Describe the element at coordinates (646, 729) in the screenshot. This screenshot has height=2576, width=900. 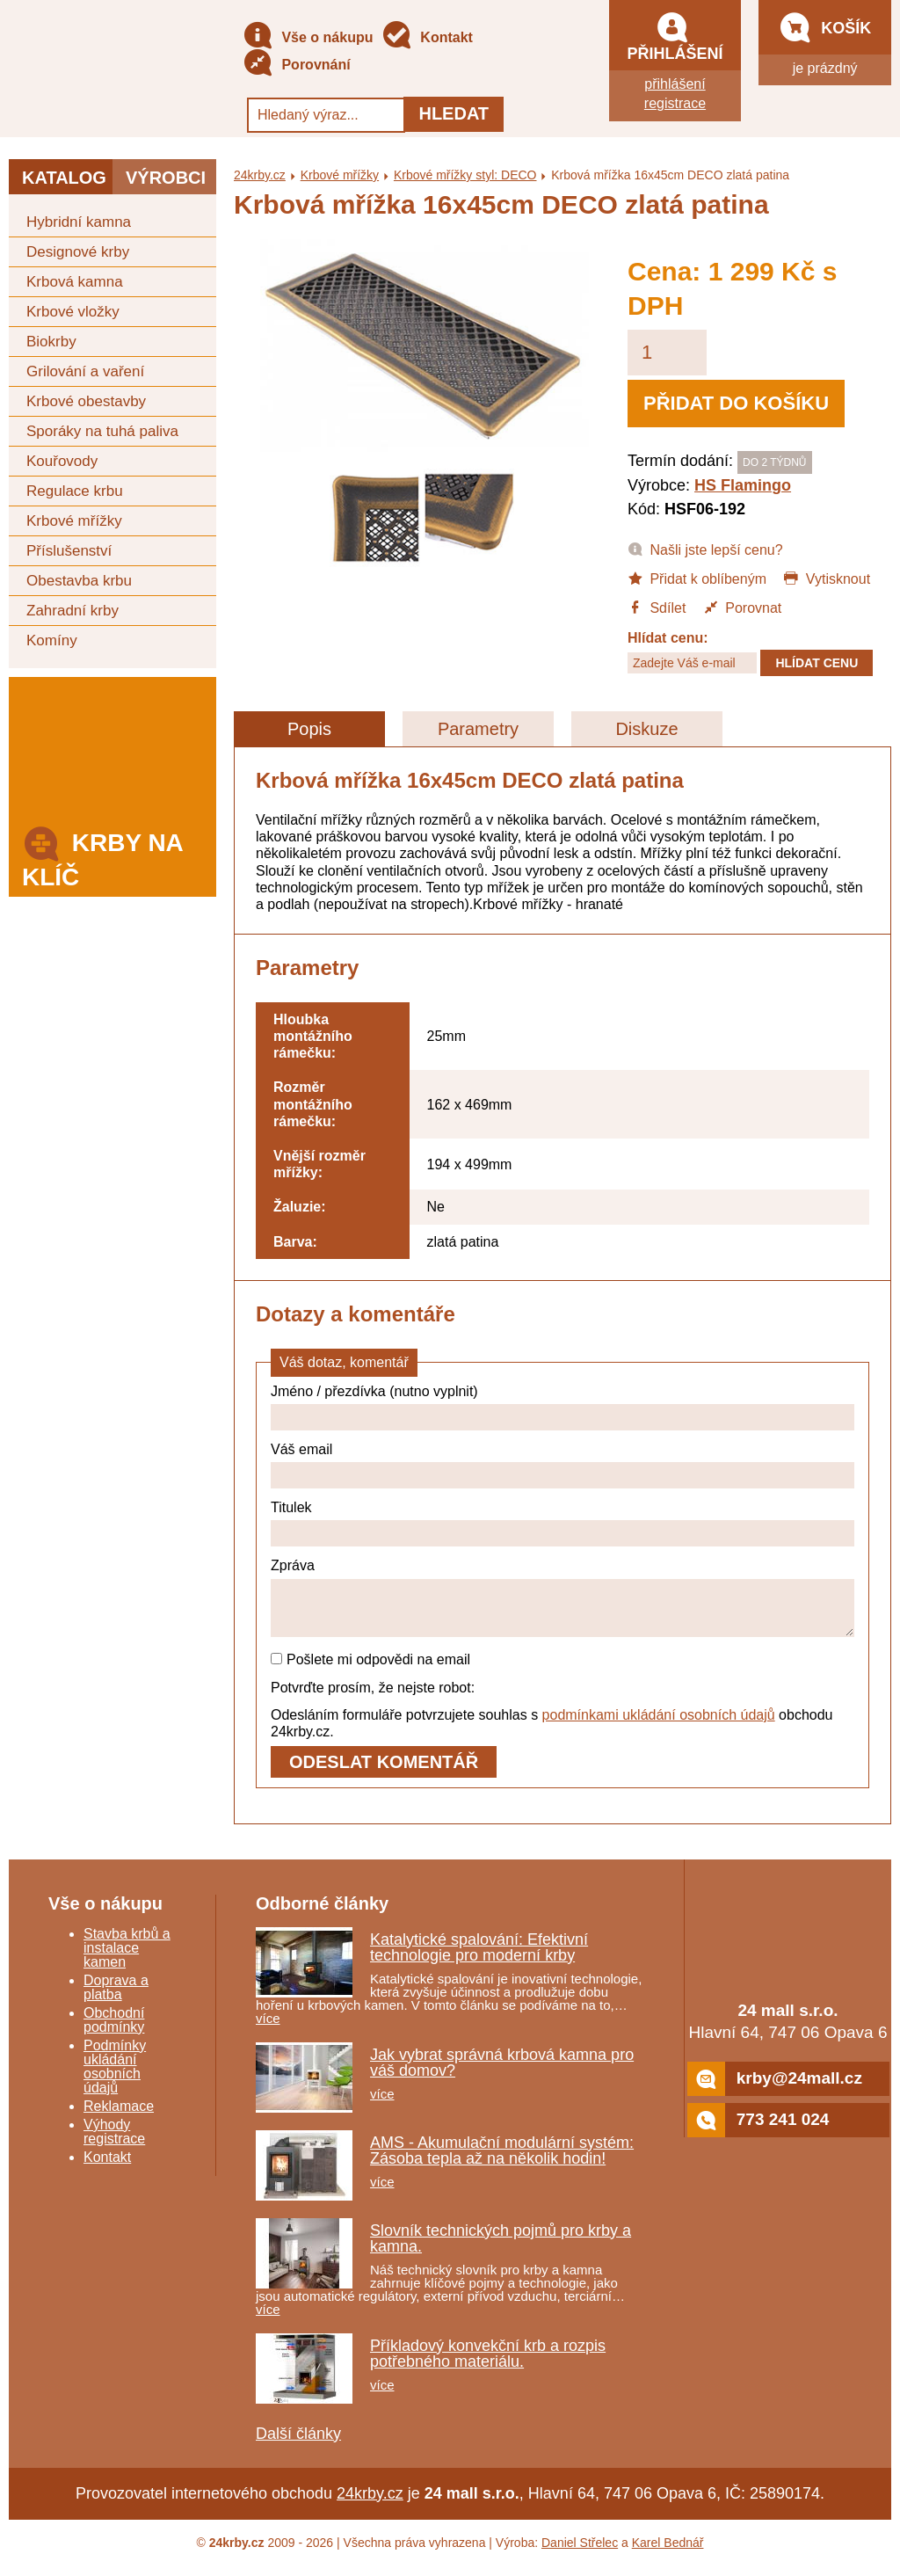
I see `Diskuze` at that location.